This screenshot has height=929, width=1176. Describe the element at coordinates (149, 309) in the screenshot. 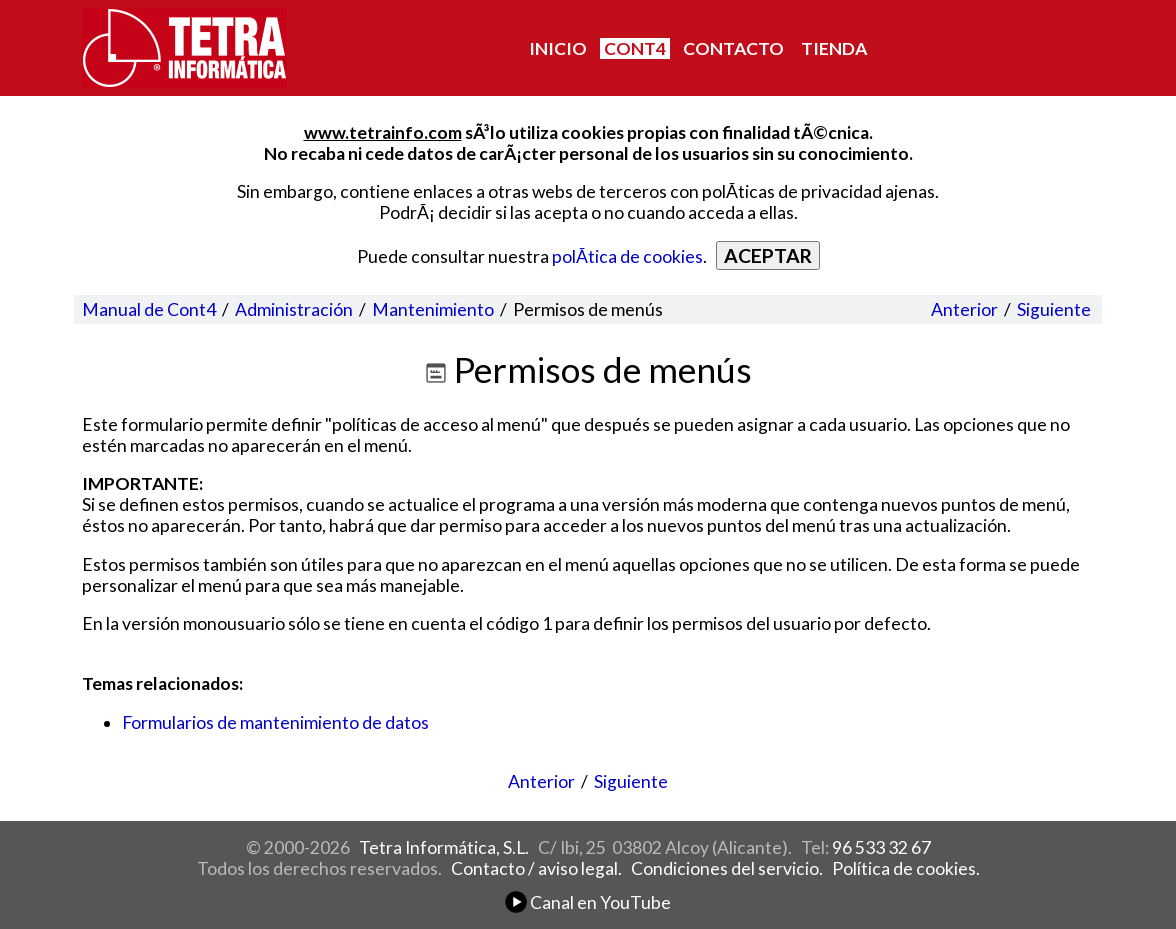

I see `Manual de Cont4` at that location.